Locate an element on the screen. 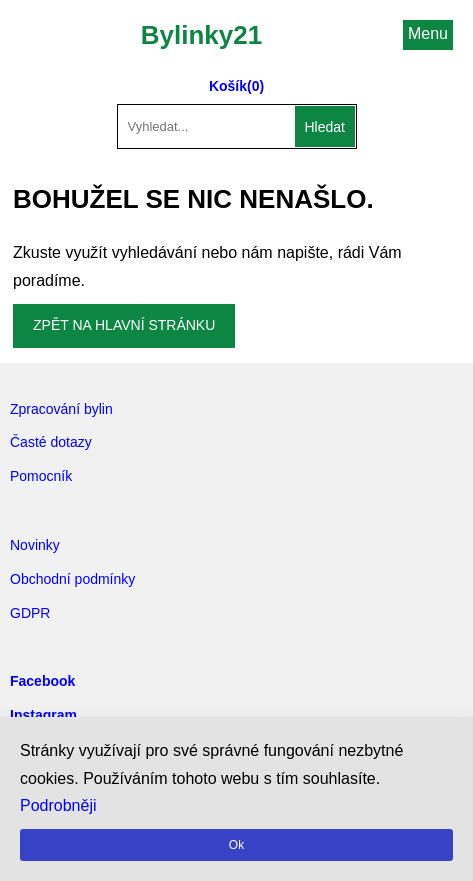 The width and height of the screenshot is (473, 881). Zpracování bylin is located at coordinates (61, 409).